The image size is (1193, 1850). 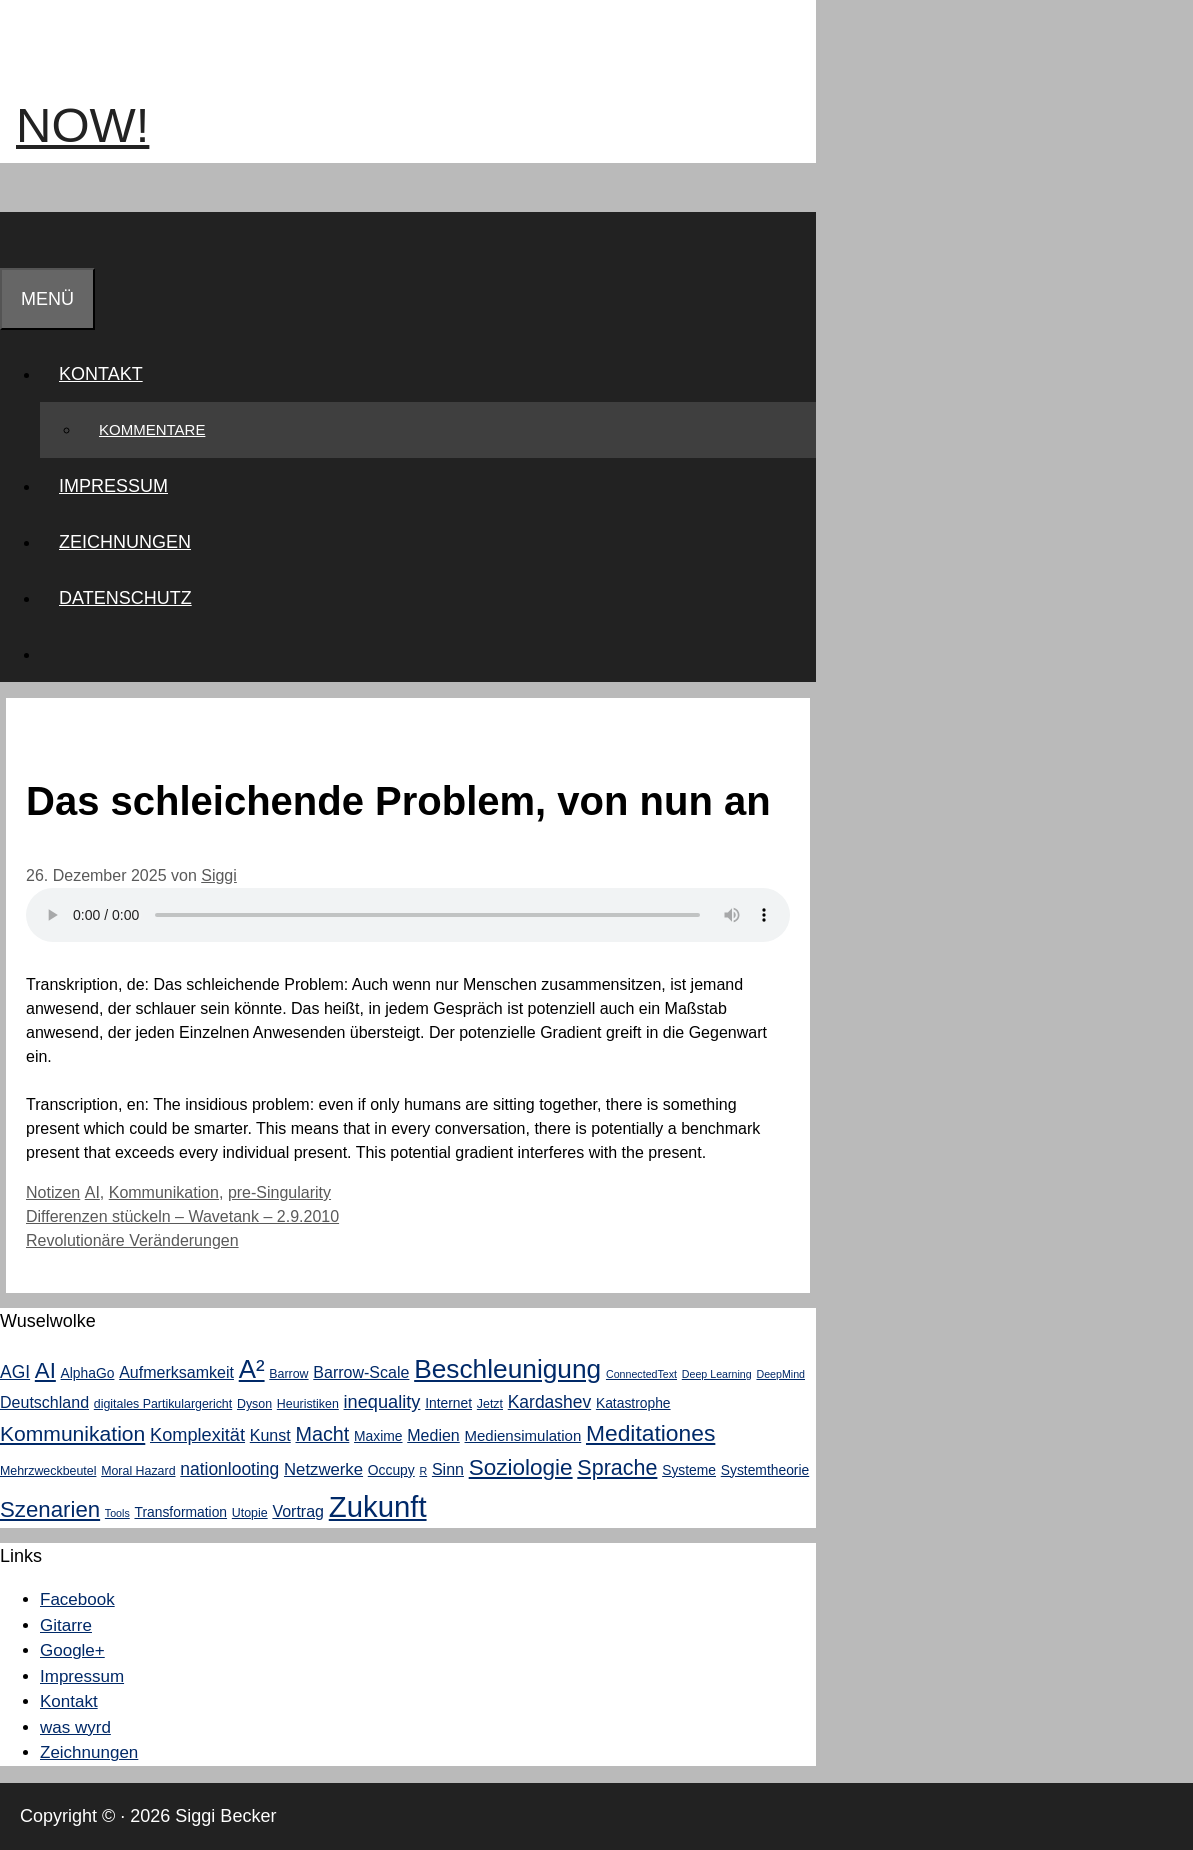 I want to click on nationlooting [nationlooting (8 Einträge)], so click(x=229, y=1469).